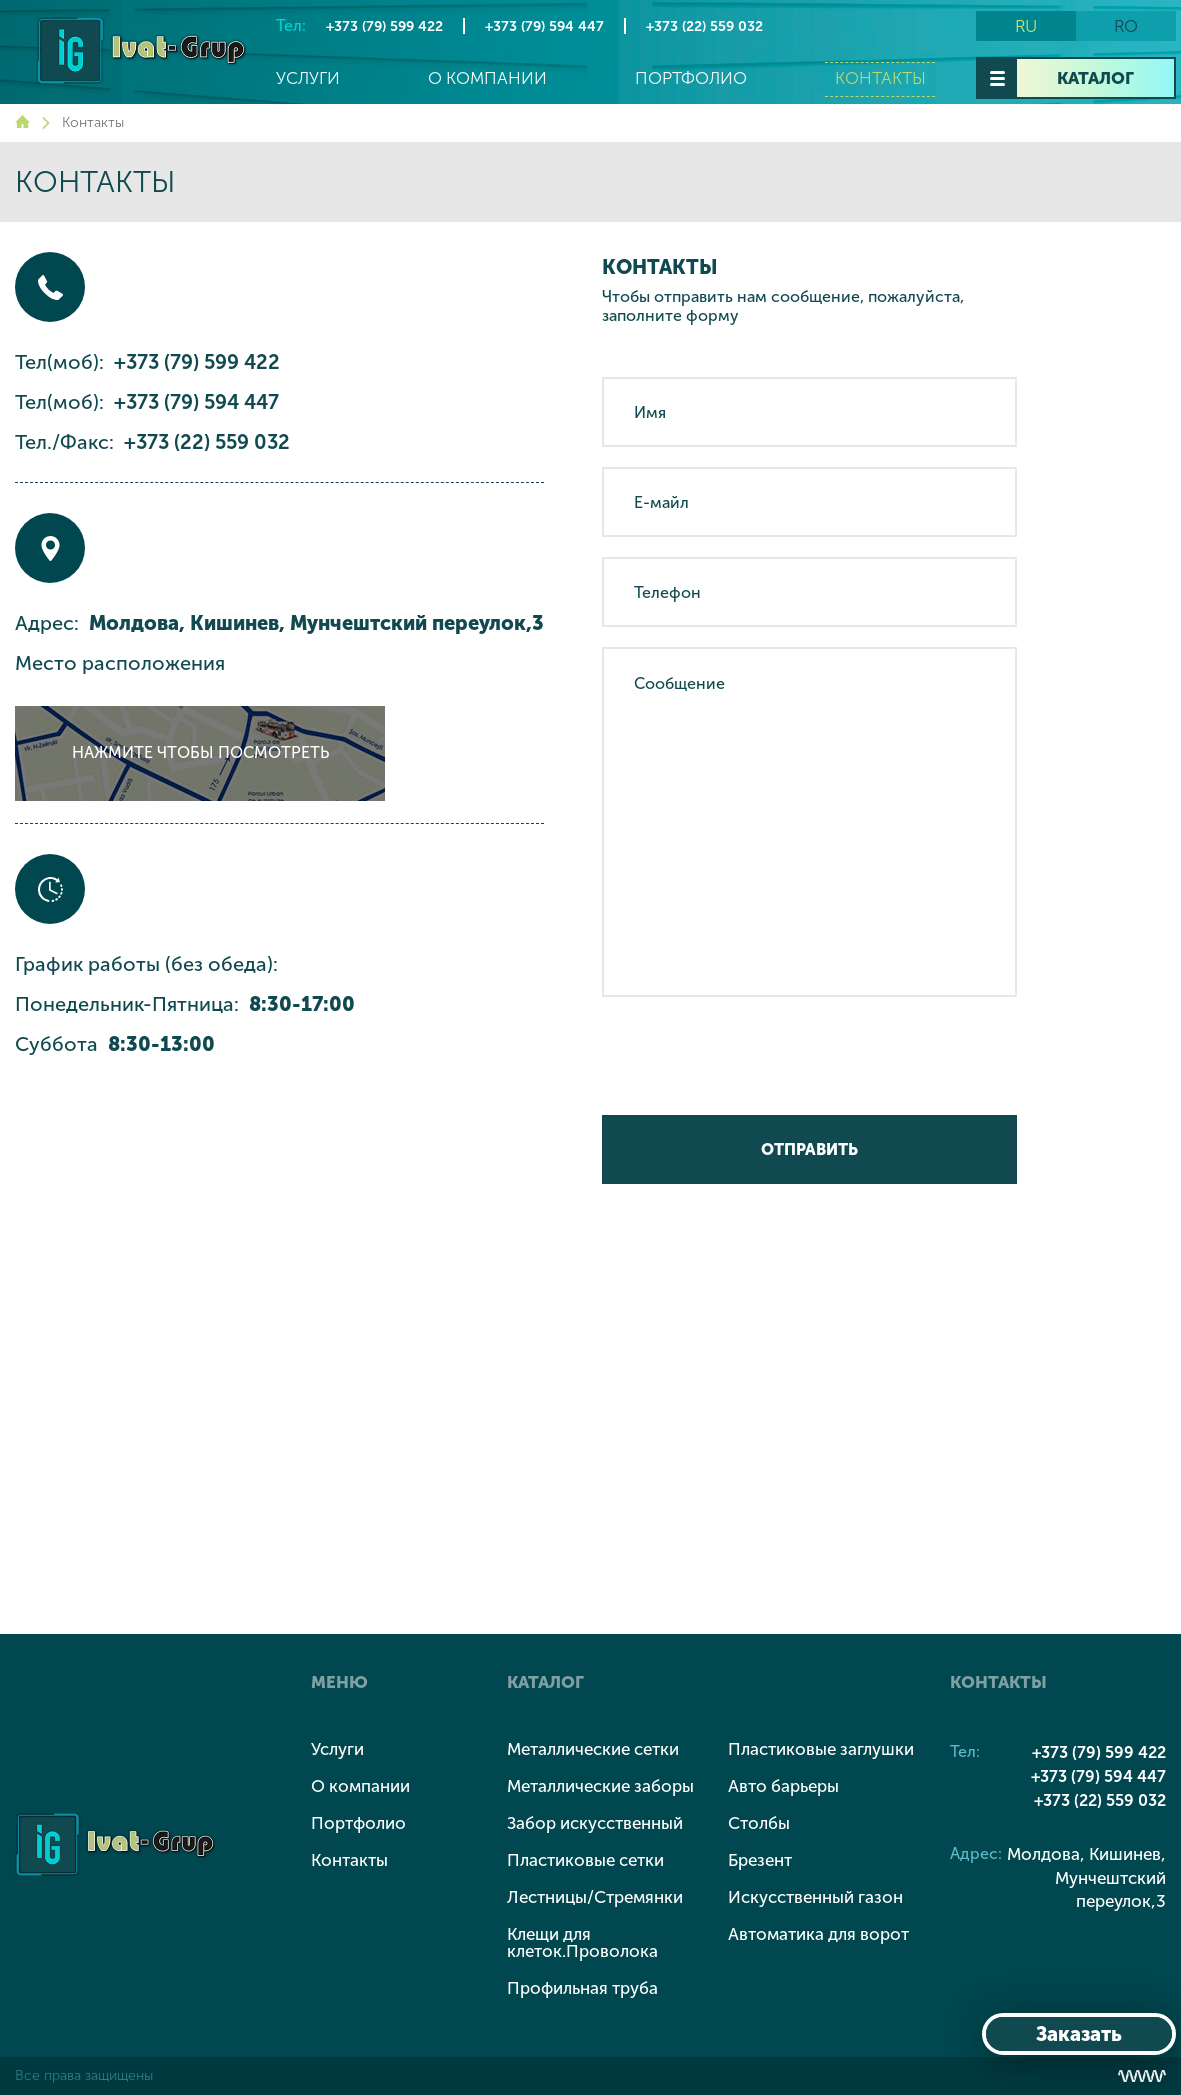  Describe the element at coordinates (593, 1749) in the screenshot. I see `Металлические сетки` at that location.